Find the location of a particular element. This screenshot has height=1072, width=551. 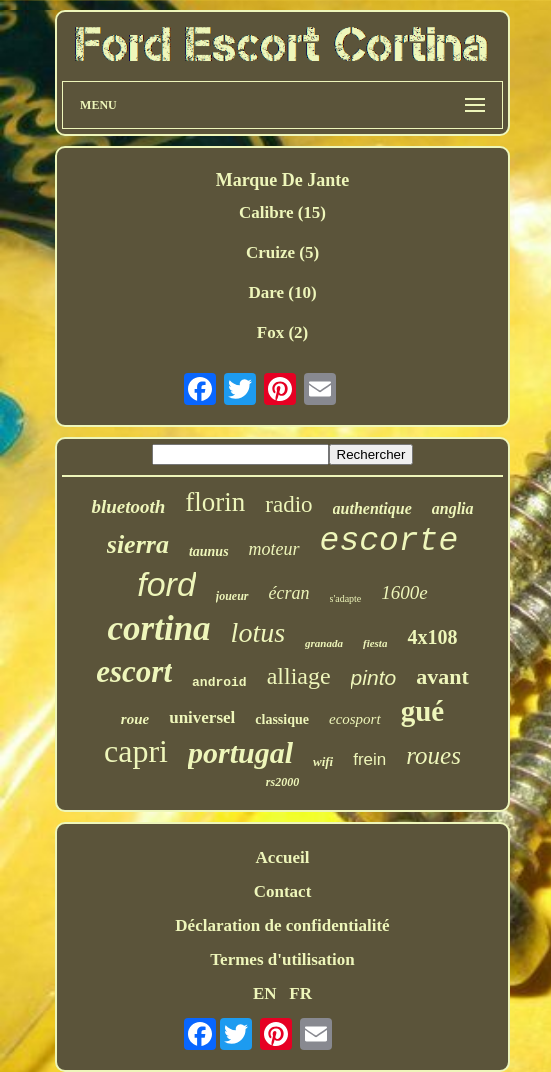

android is located at coordinates (219, 682).